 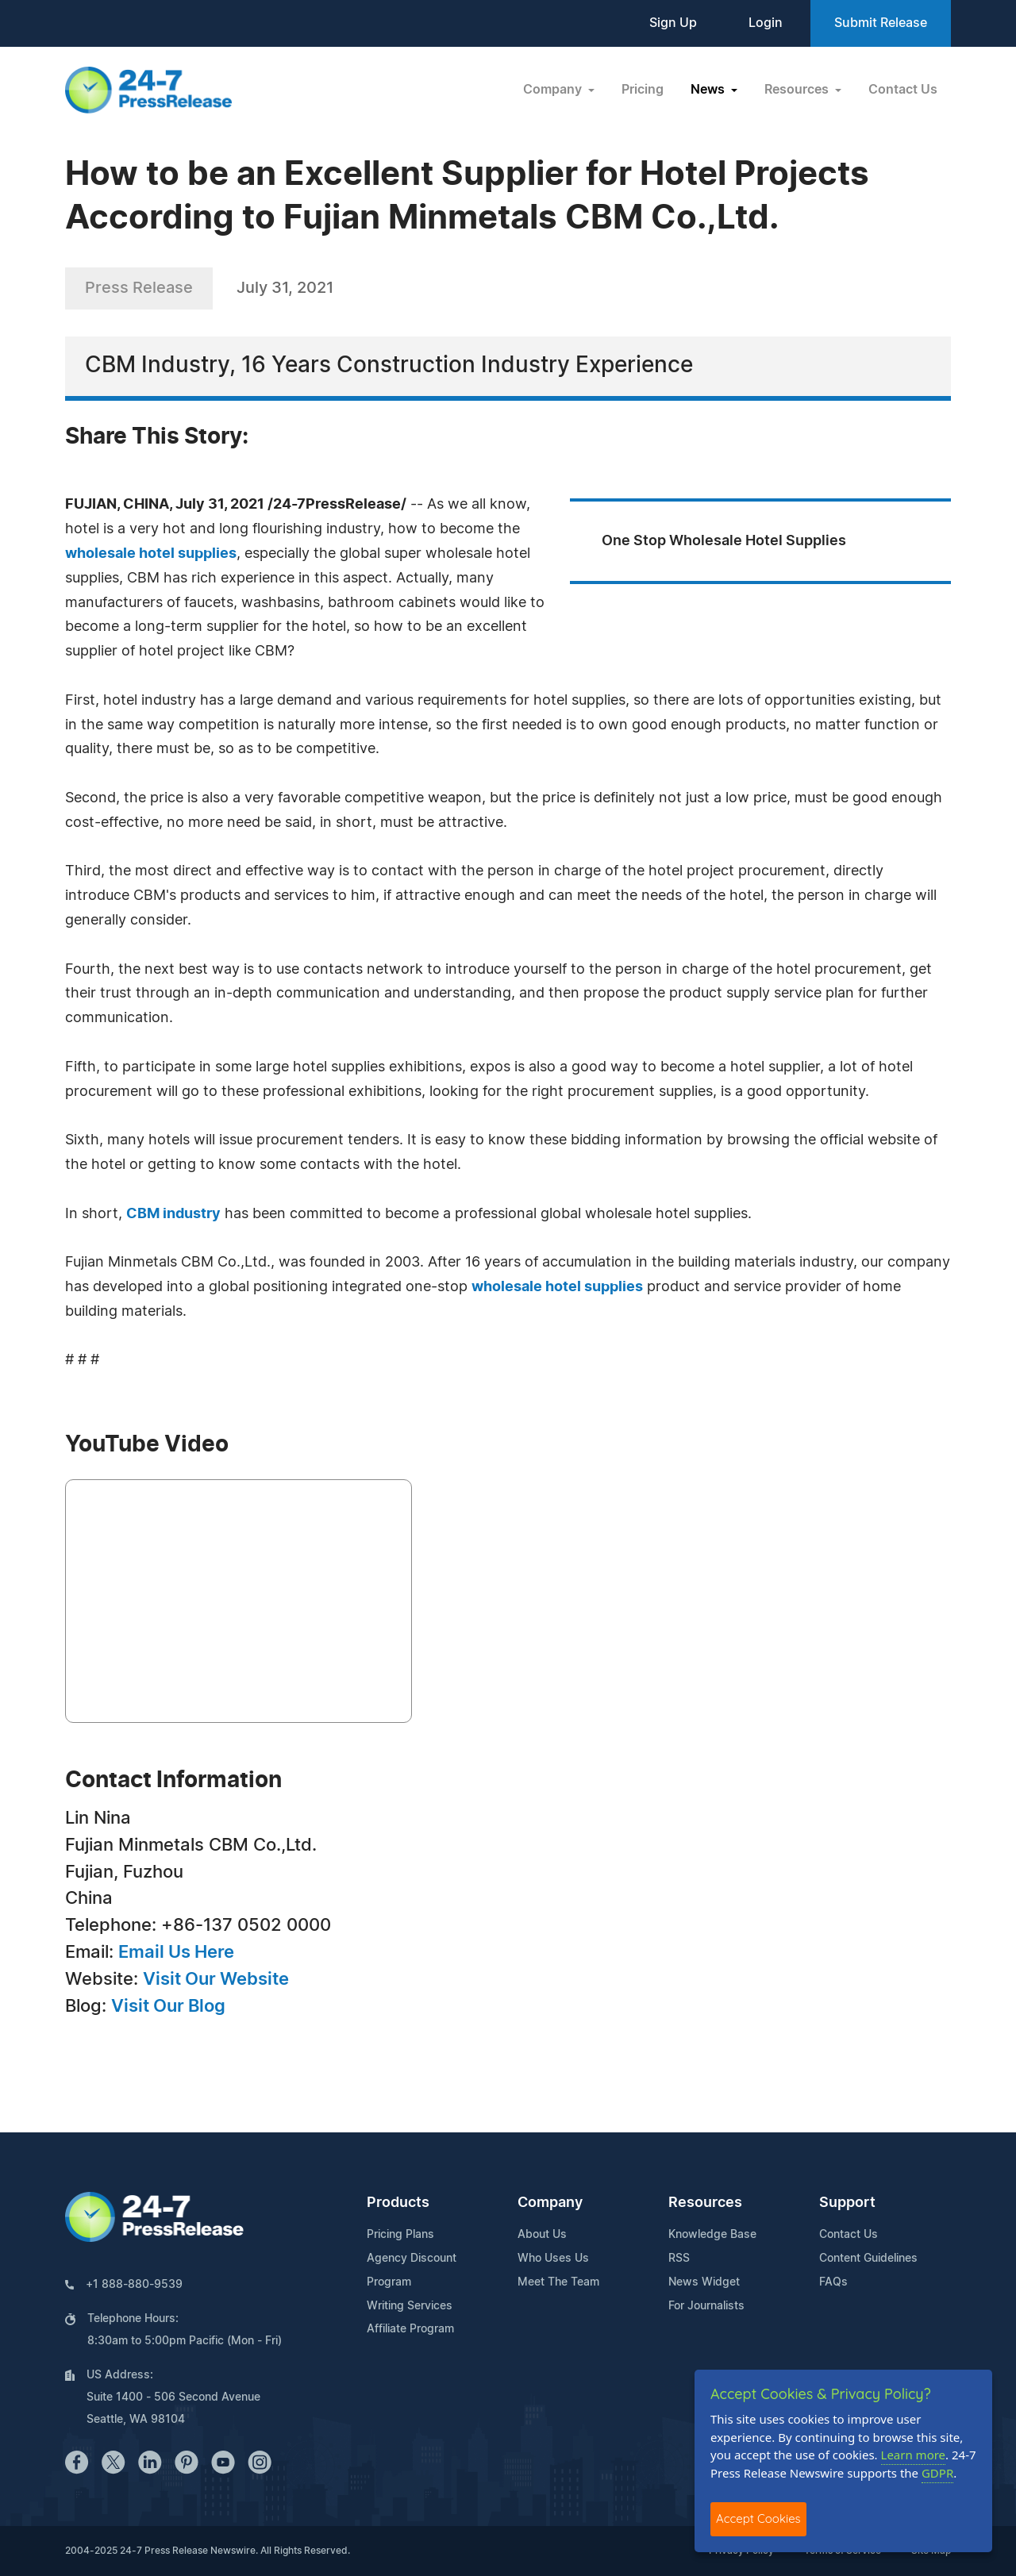 I want to click on For Journalists, so click(x=706, y=2306).